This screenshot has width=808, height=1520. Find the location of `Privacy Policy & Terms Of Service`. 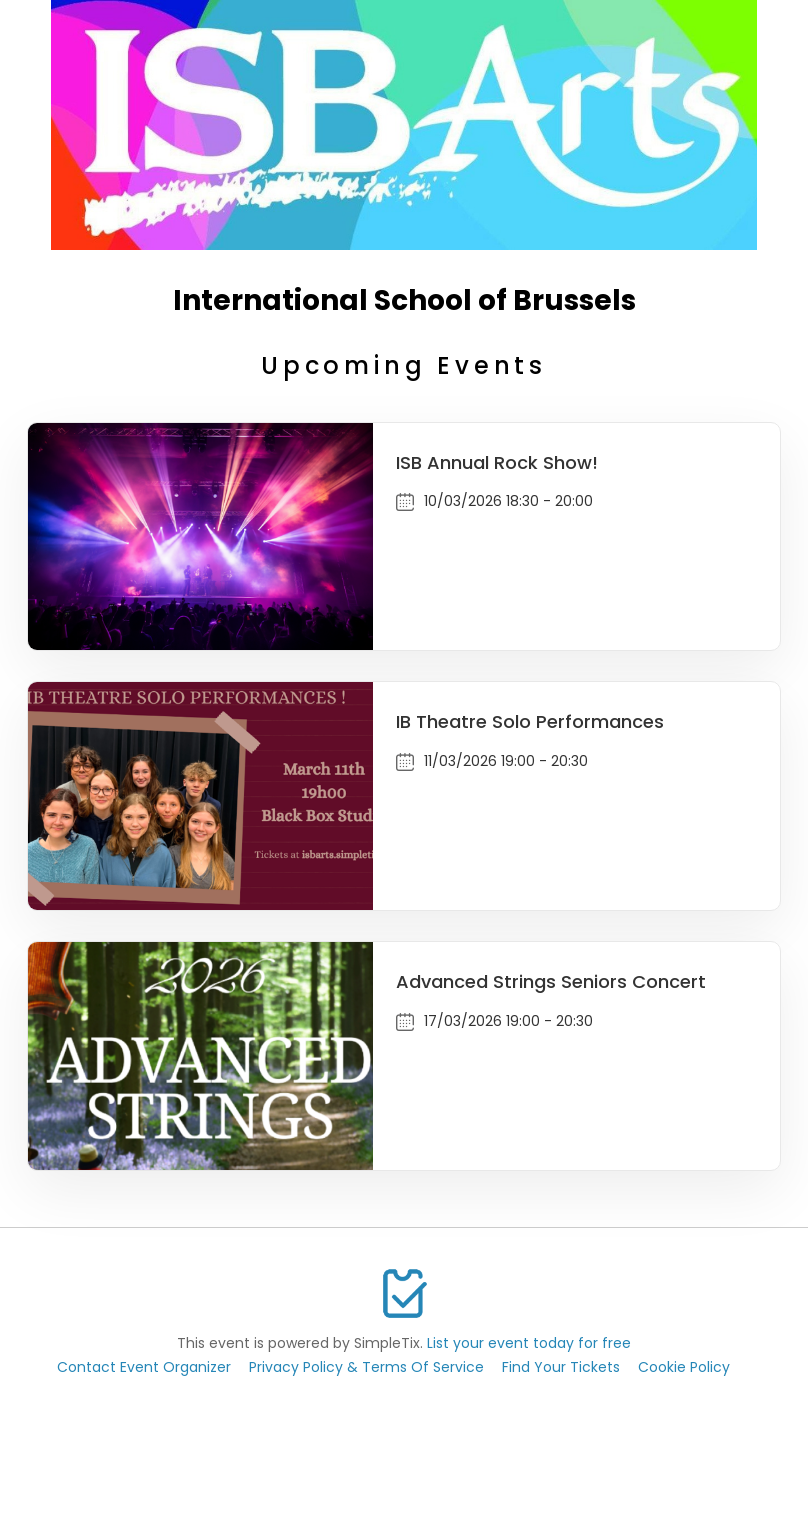

Privacy Policy & Terms Of Service is located at coordinates (366, 1367).